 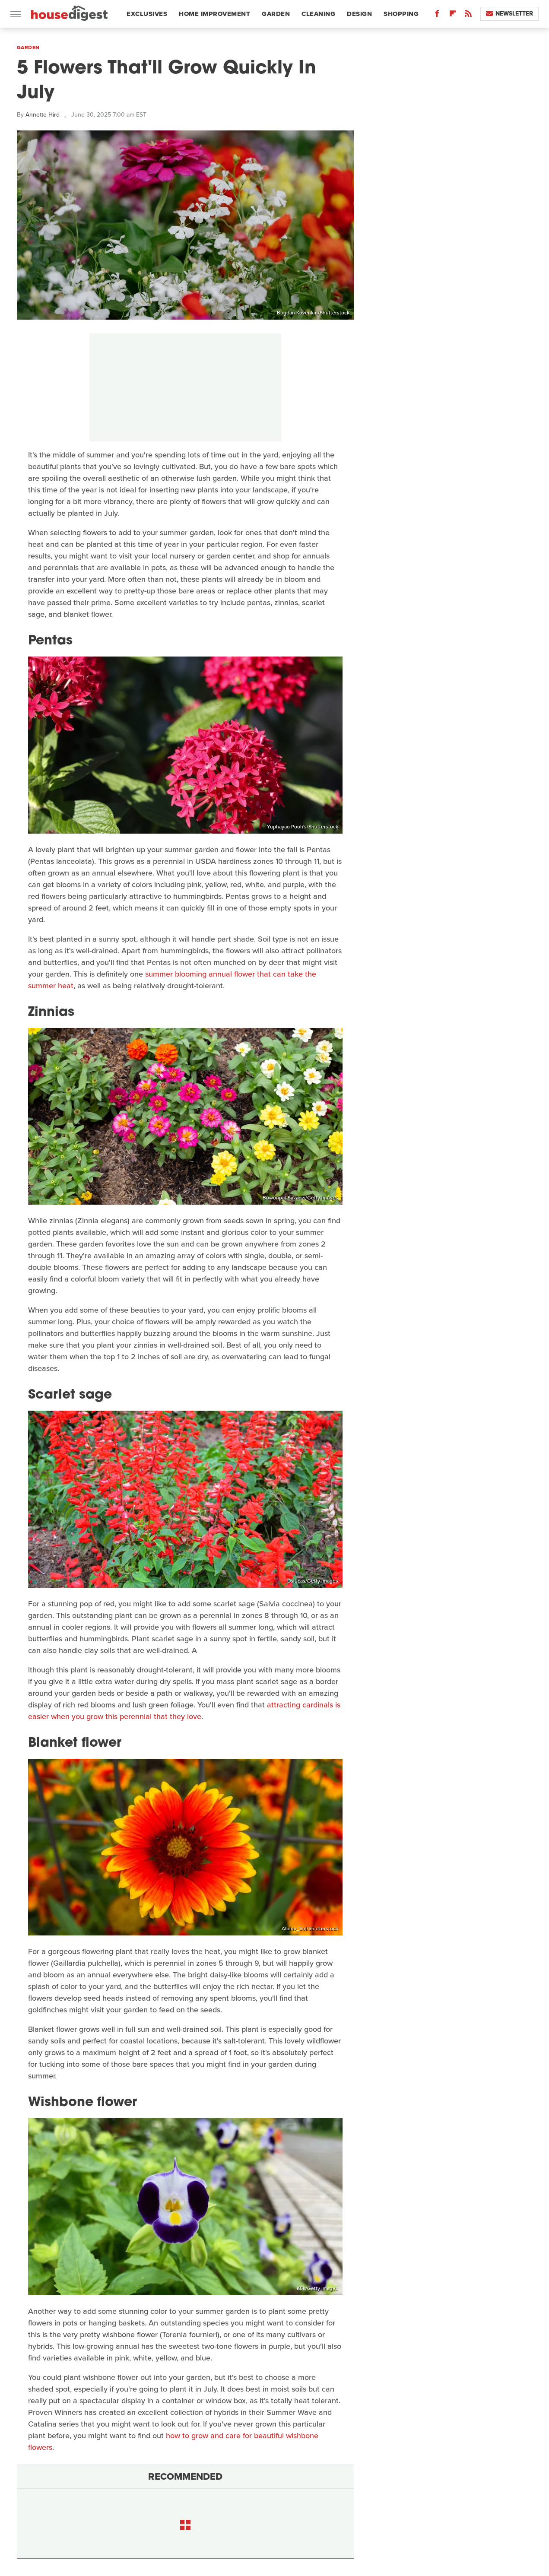 What do you see at coordinates (184, 1710) in the screenshot?
I see `attracting cardinals is easier when you grow this perennial that they love` at bounding box center [184, 1710].